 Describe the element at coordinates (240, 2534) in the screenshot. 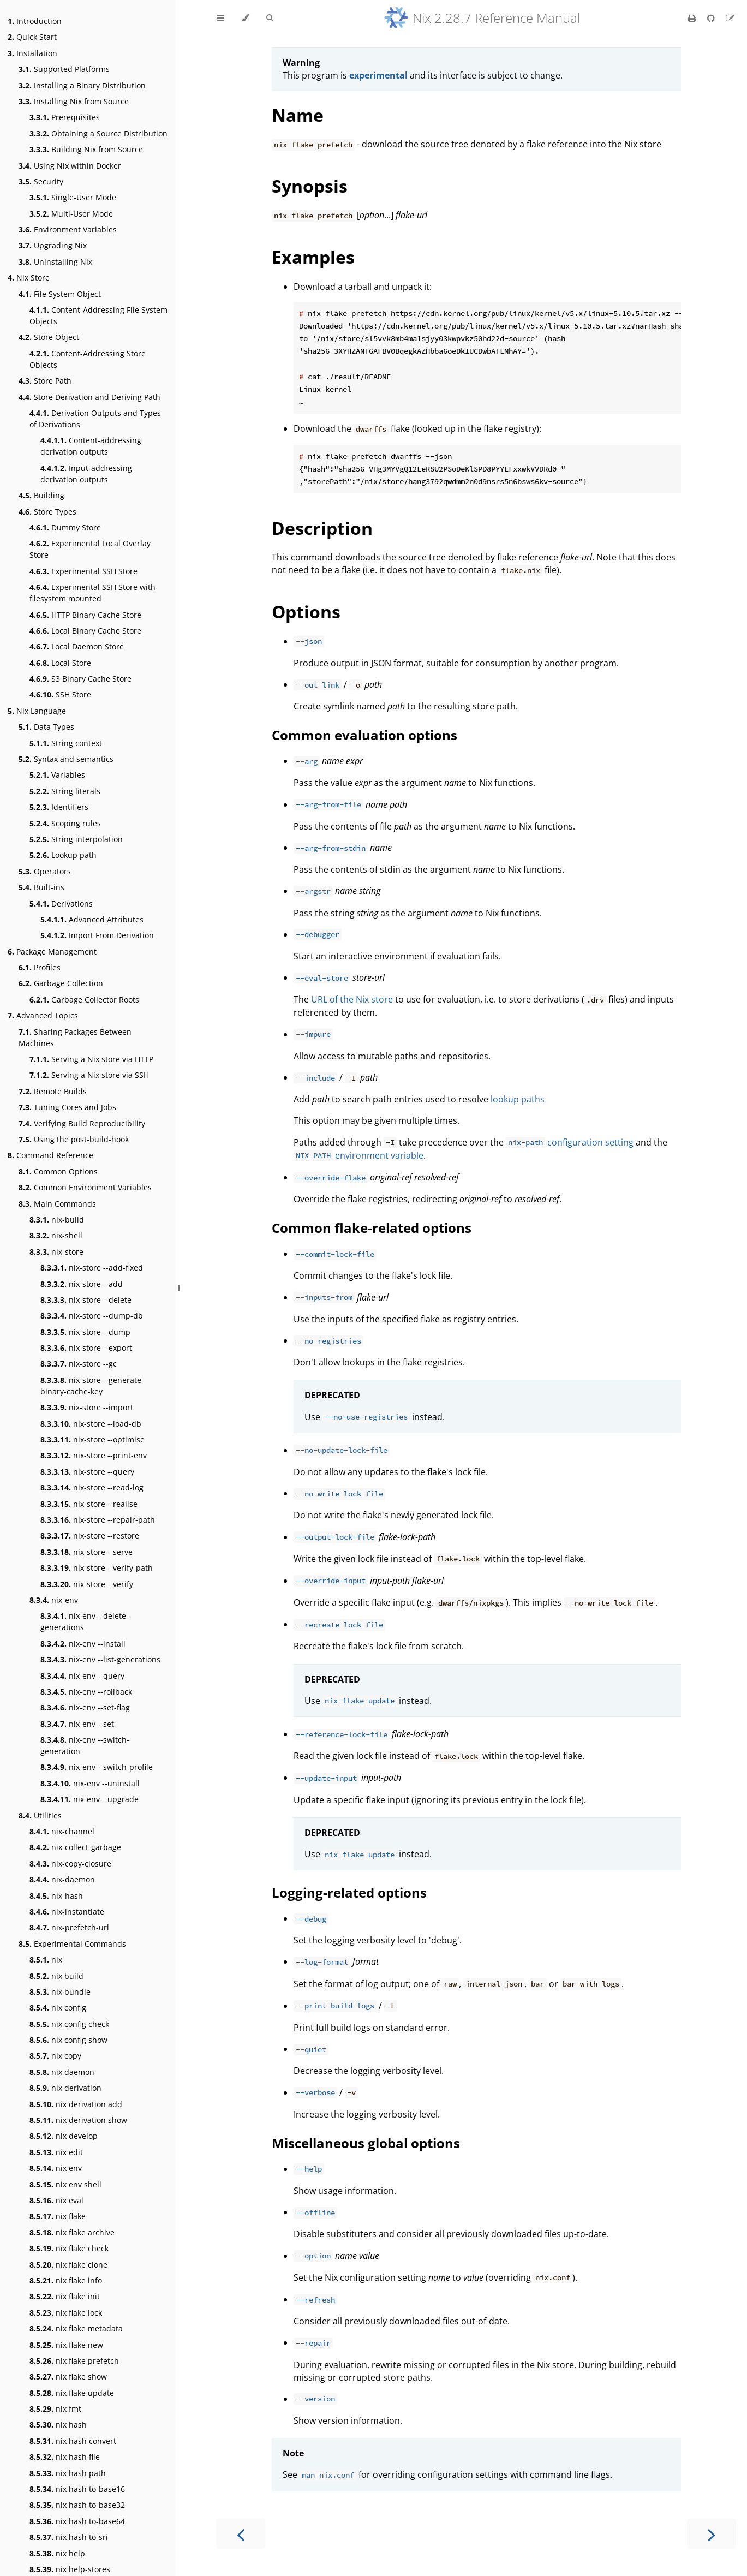

I see `[Previous chapter]` at that location.